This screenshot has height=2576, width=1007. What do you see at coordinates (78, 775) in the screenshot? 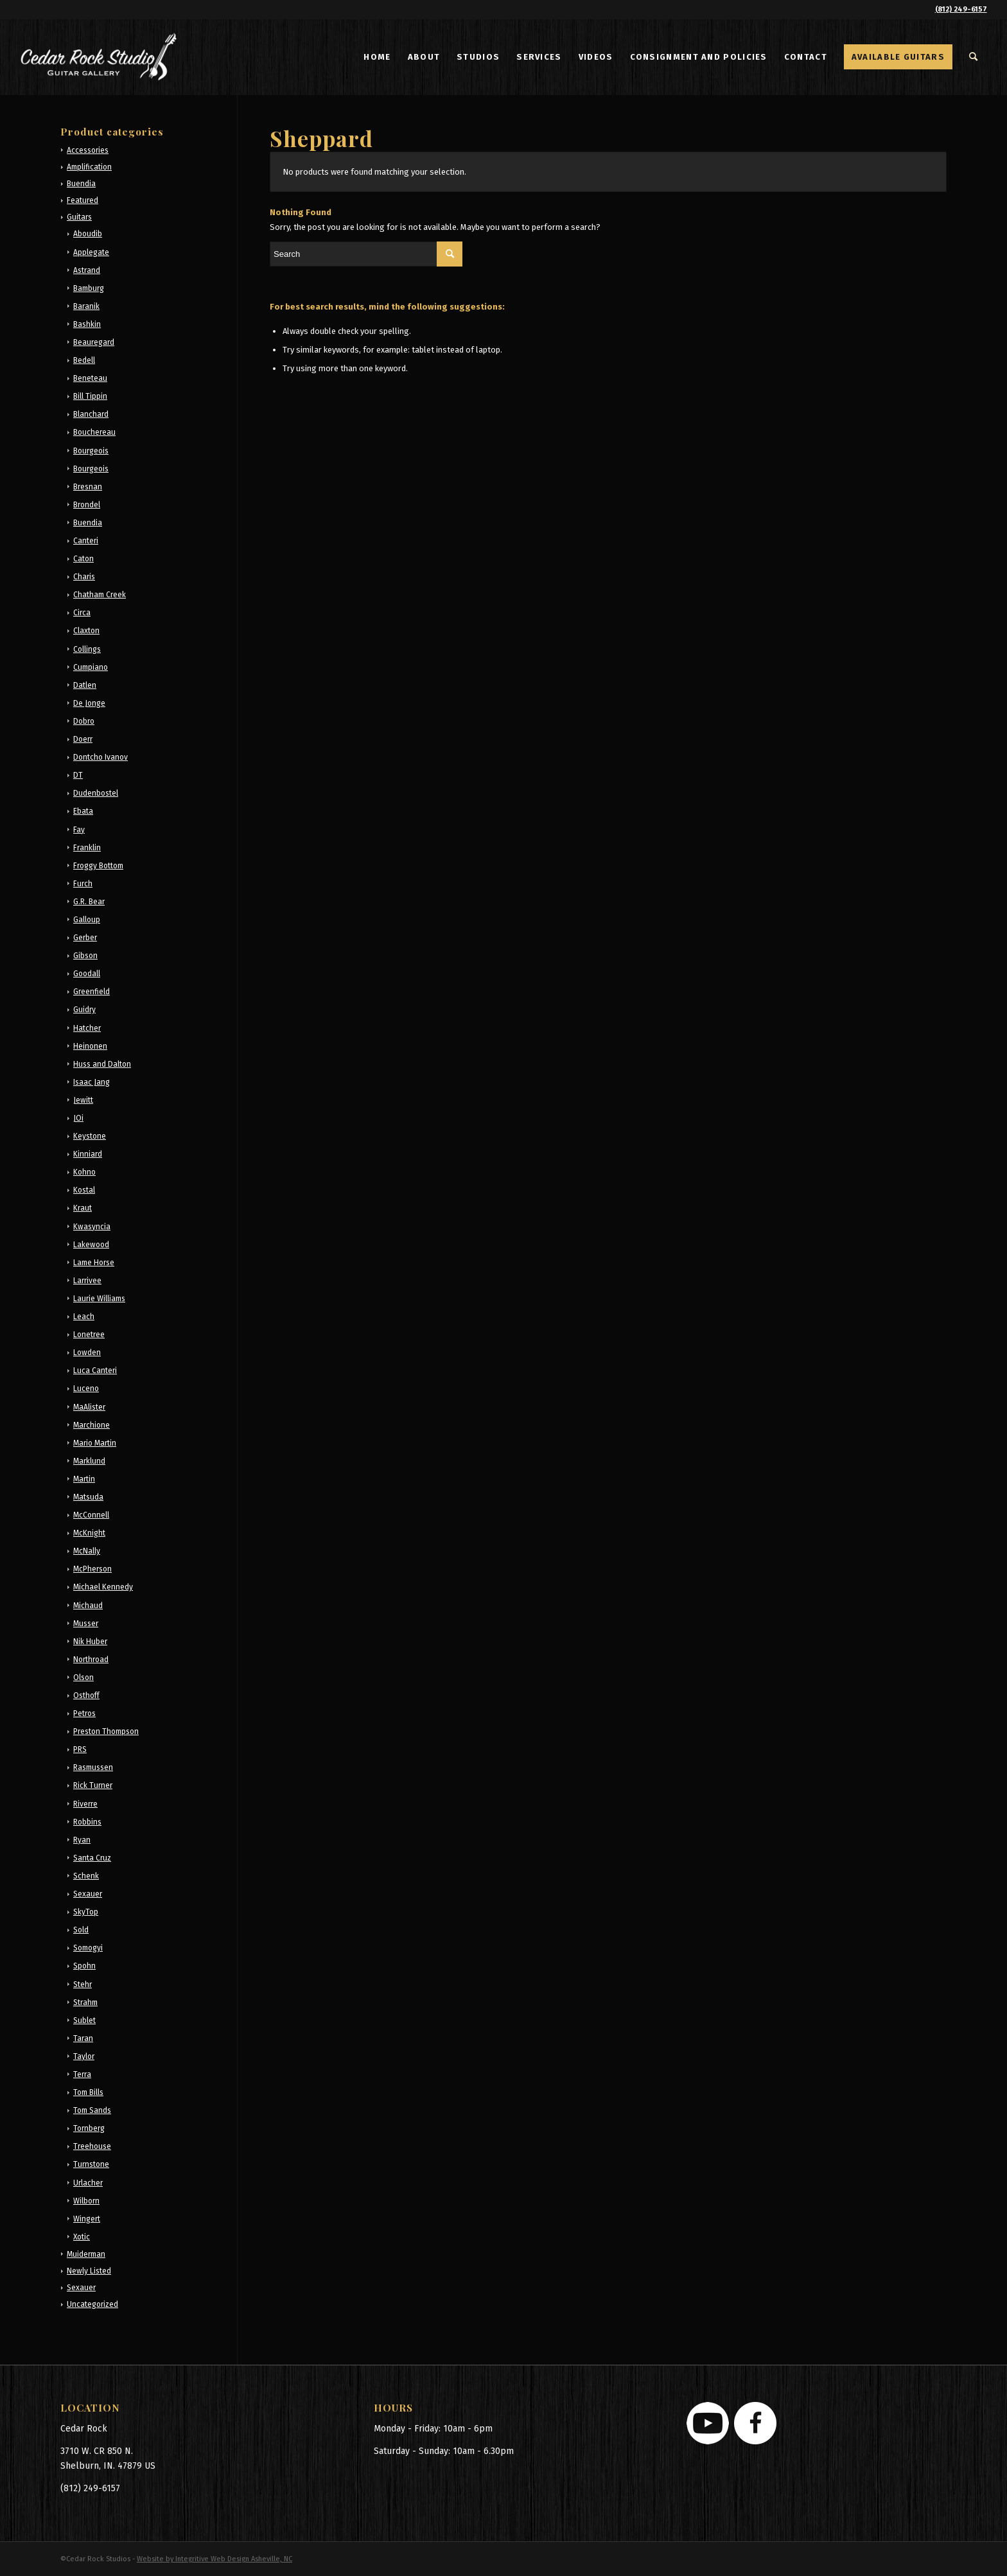
I see `DT` at bounding box center [78, 775].